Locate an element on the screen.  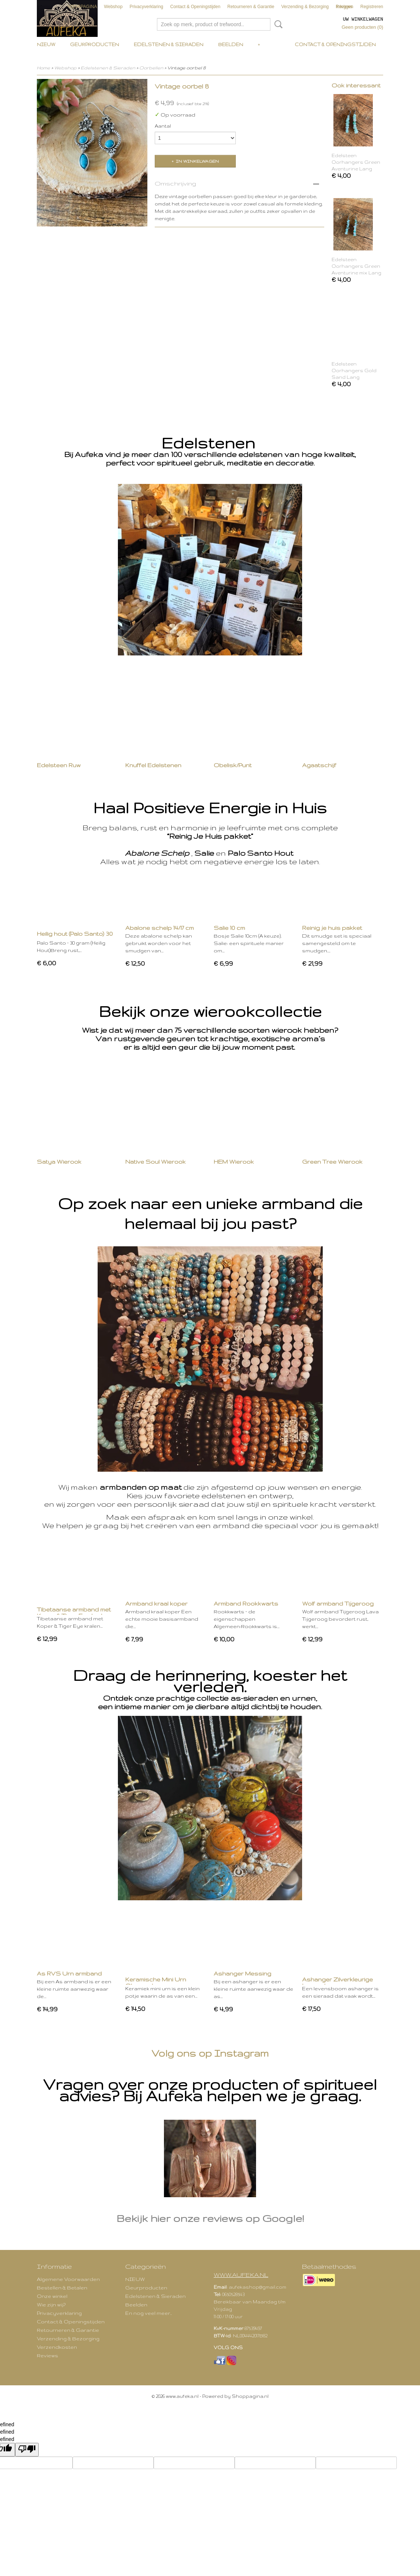
Webshop is located at coordinates (113, 6).